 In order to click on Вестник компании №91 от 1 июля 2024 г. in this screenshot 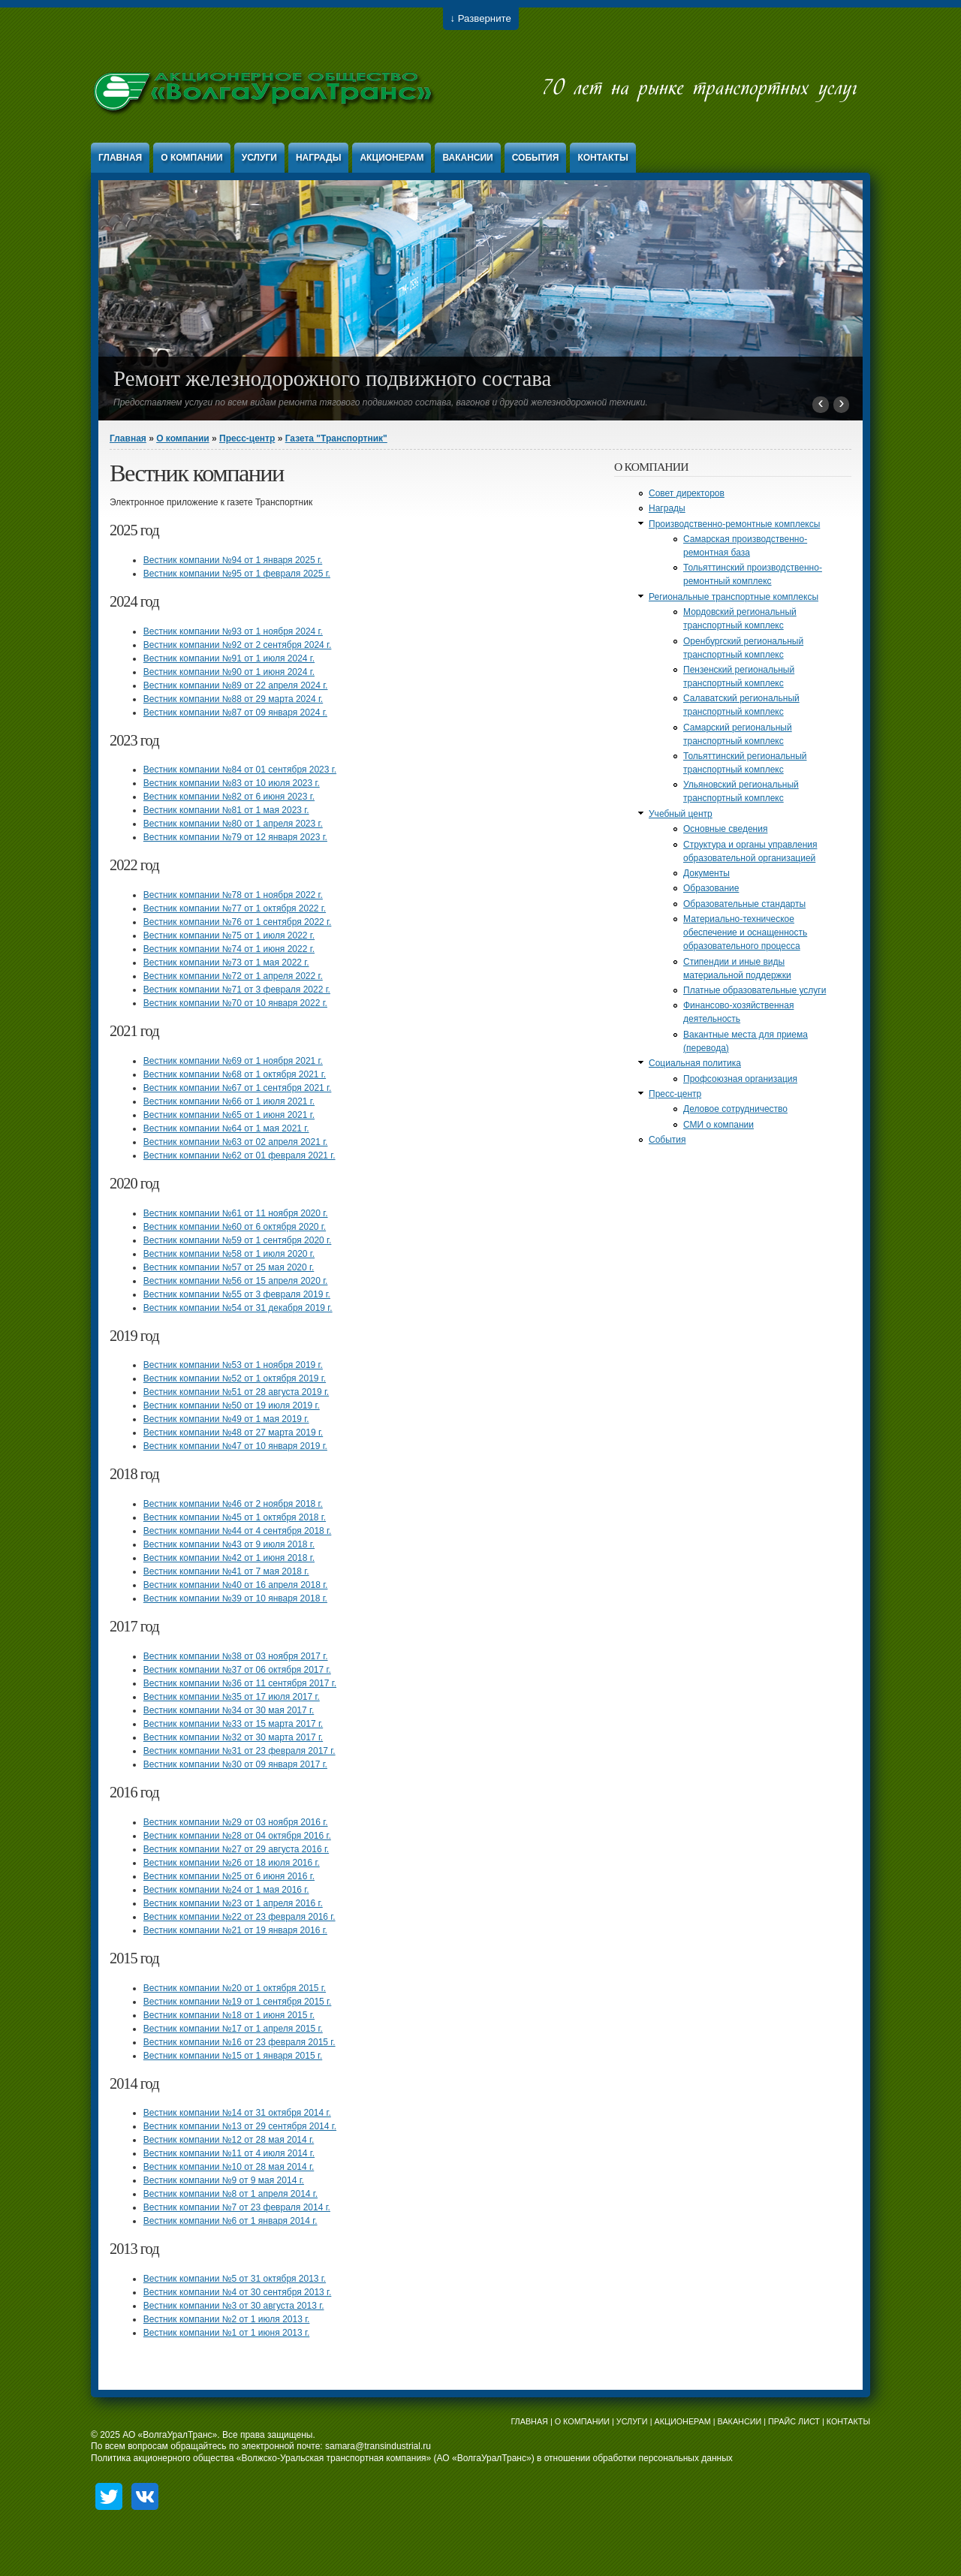, I will do `click(229, 658)`.